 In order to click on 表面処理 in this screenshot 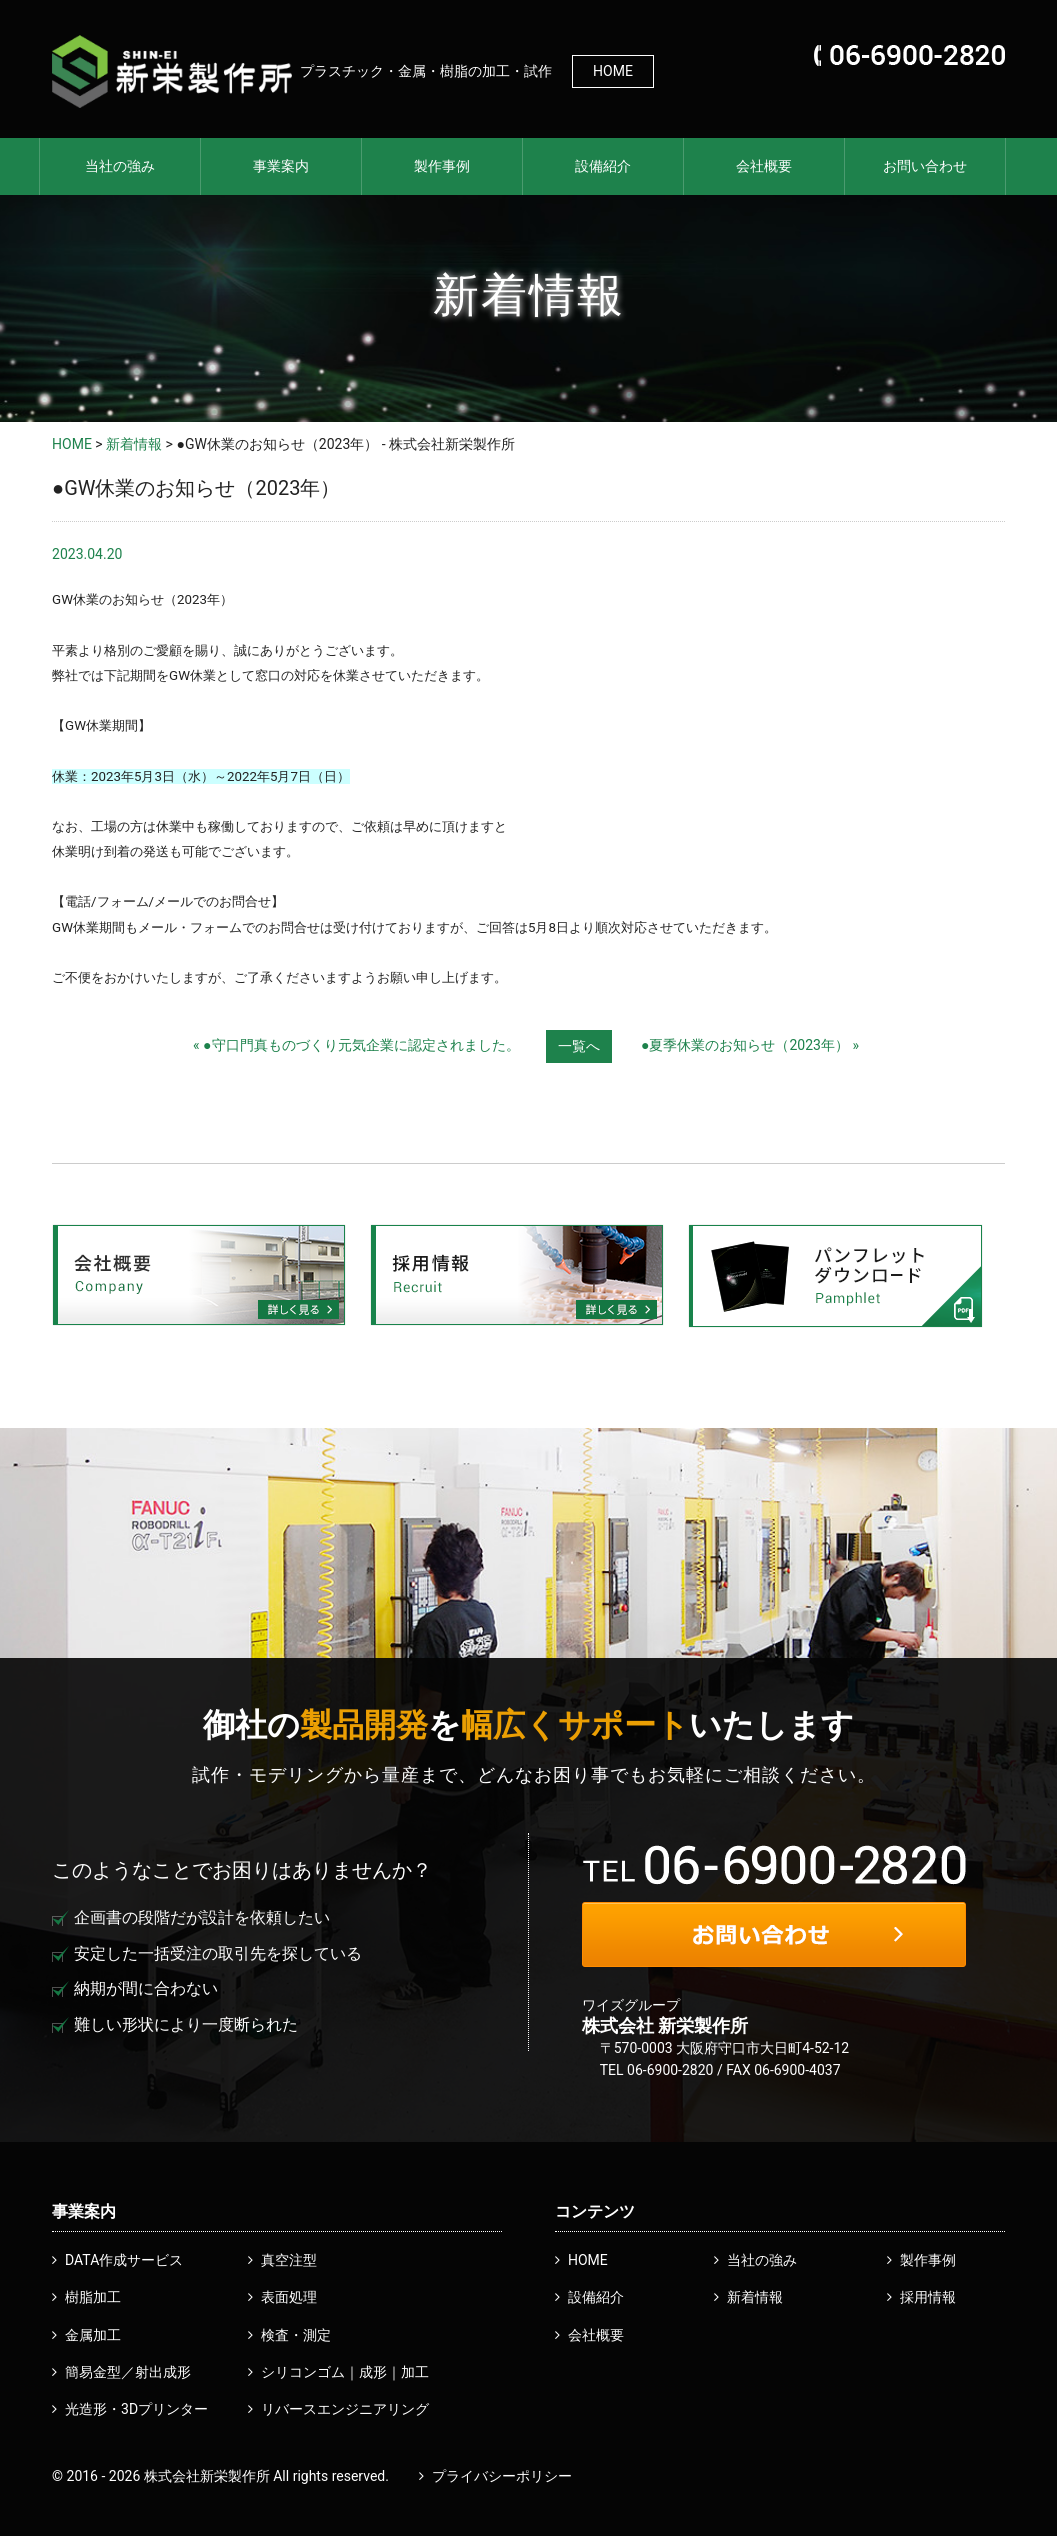, I will do `click(289, 2297)`.